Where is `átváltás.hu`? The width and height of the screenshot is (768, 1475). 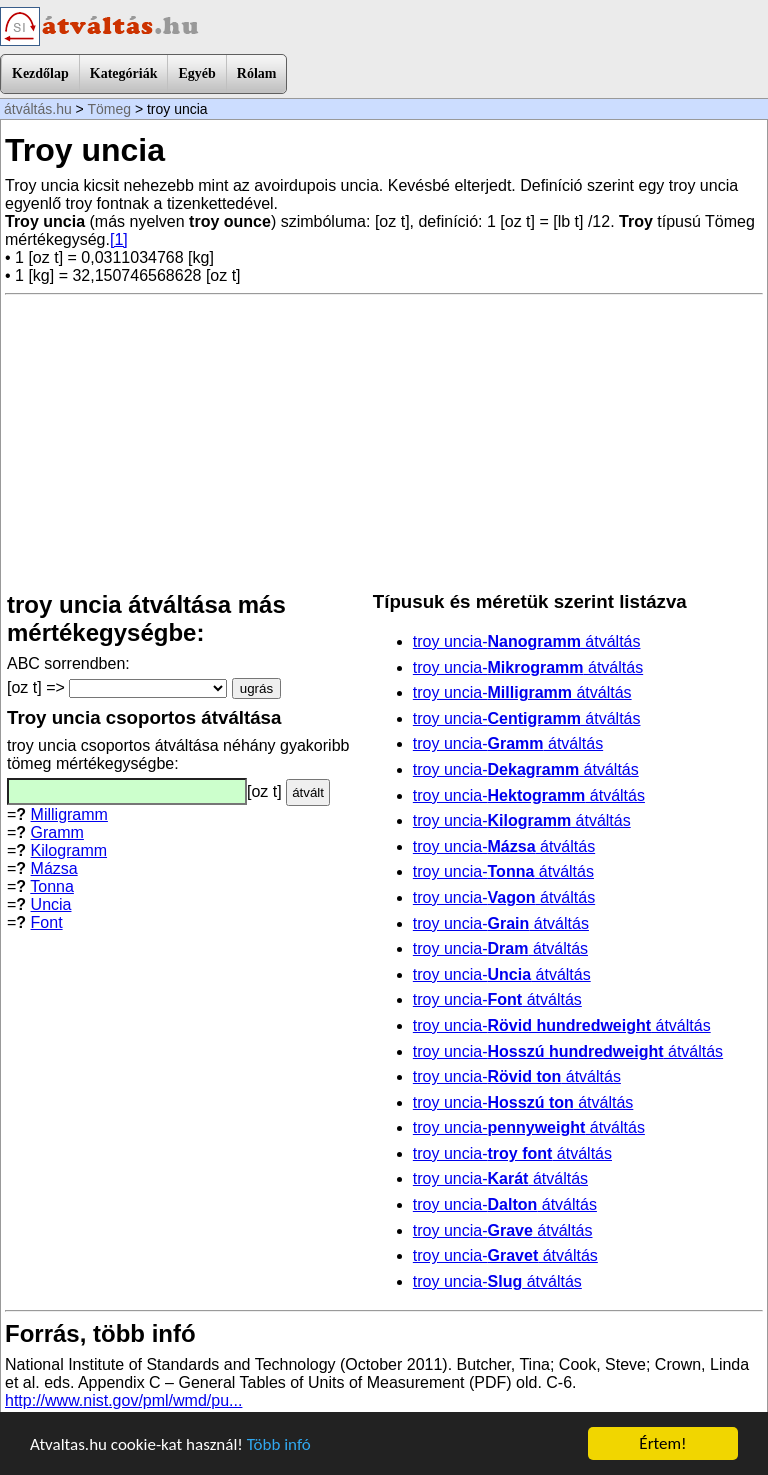 átváltás.hu is located at coordinates (38, 109).